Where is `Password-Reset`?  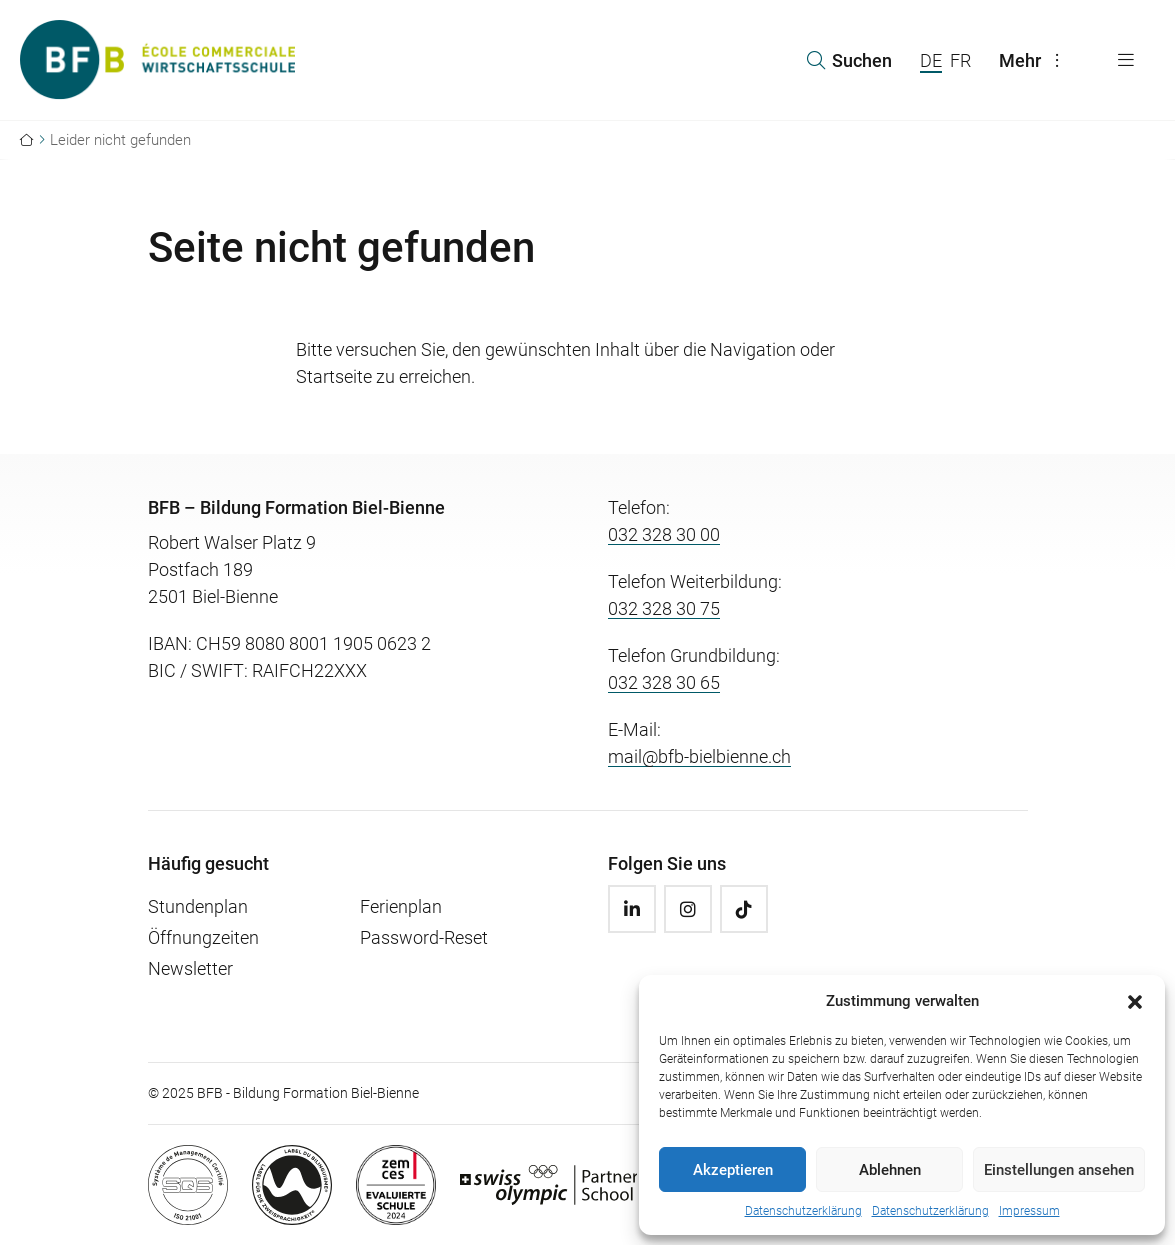 Password-Reset is located at coordinates (424, 937).